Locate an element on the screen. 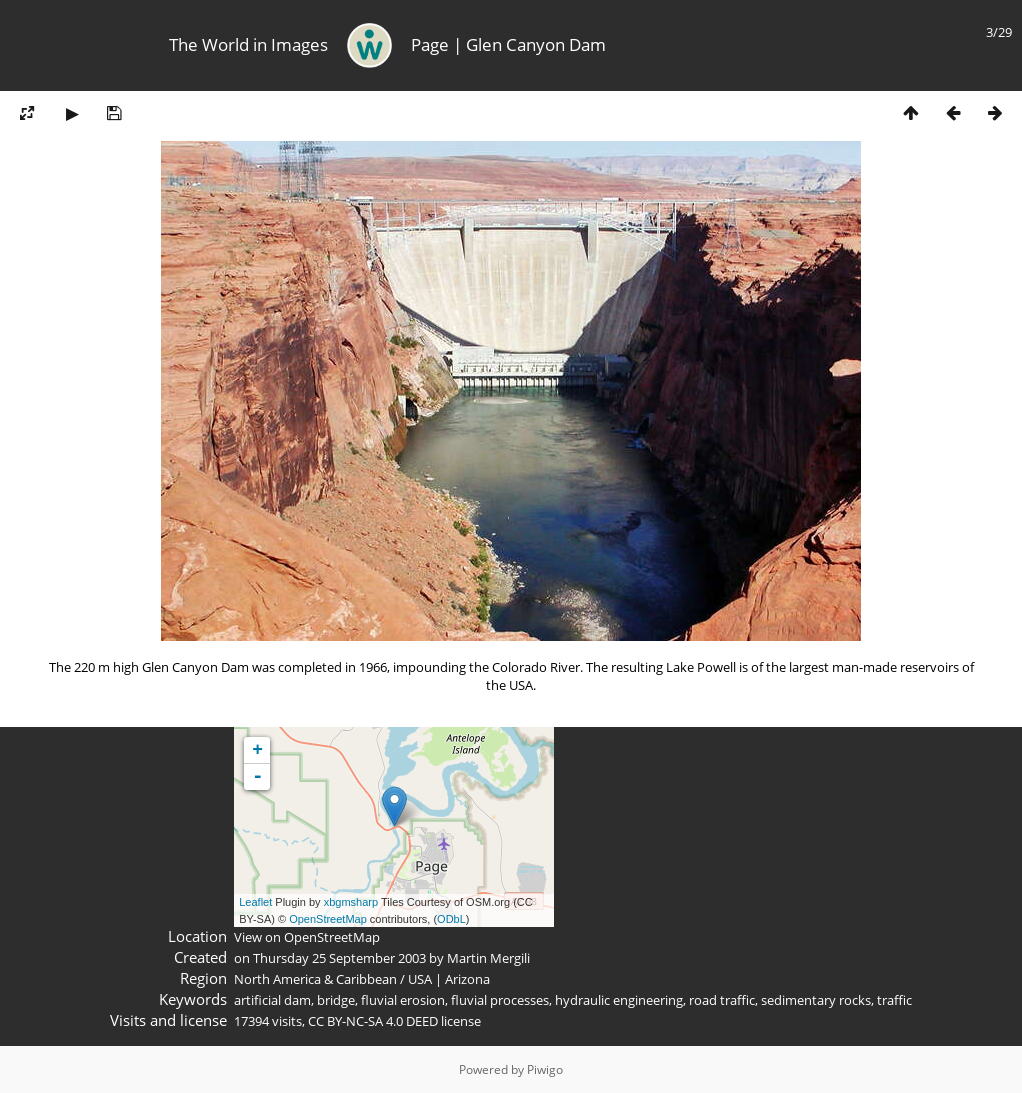  USA | Arizona is located at coordinates (449, 979).